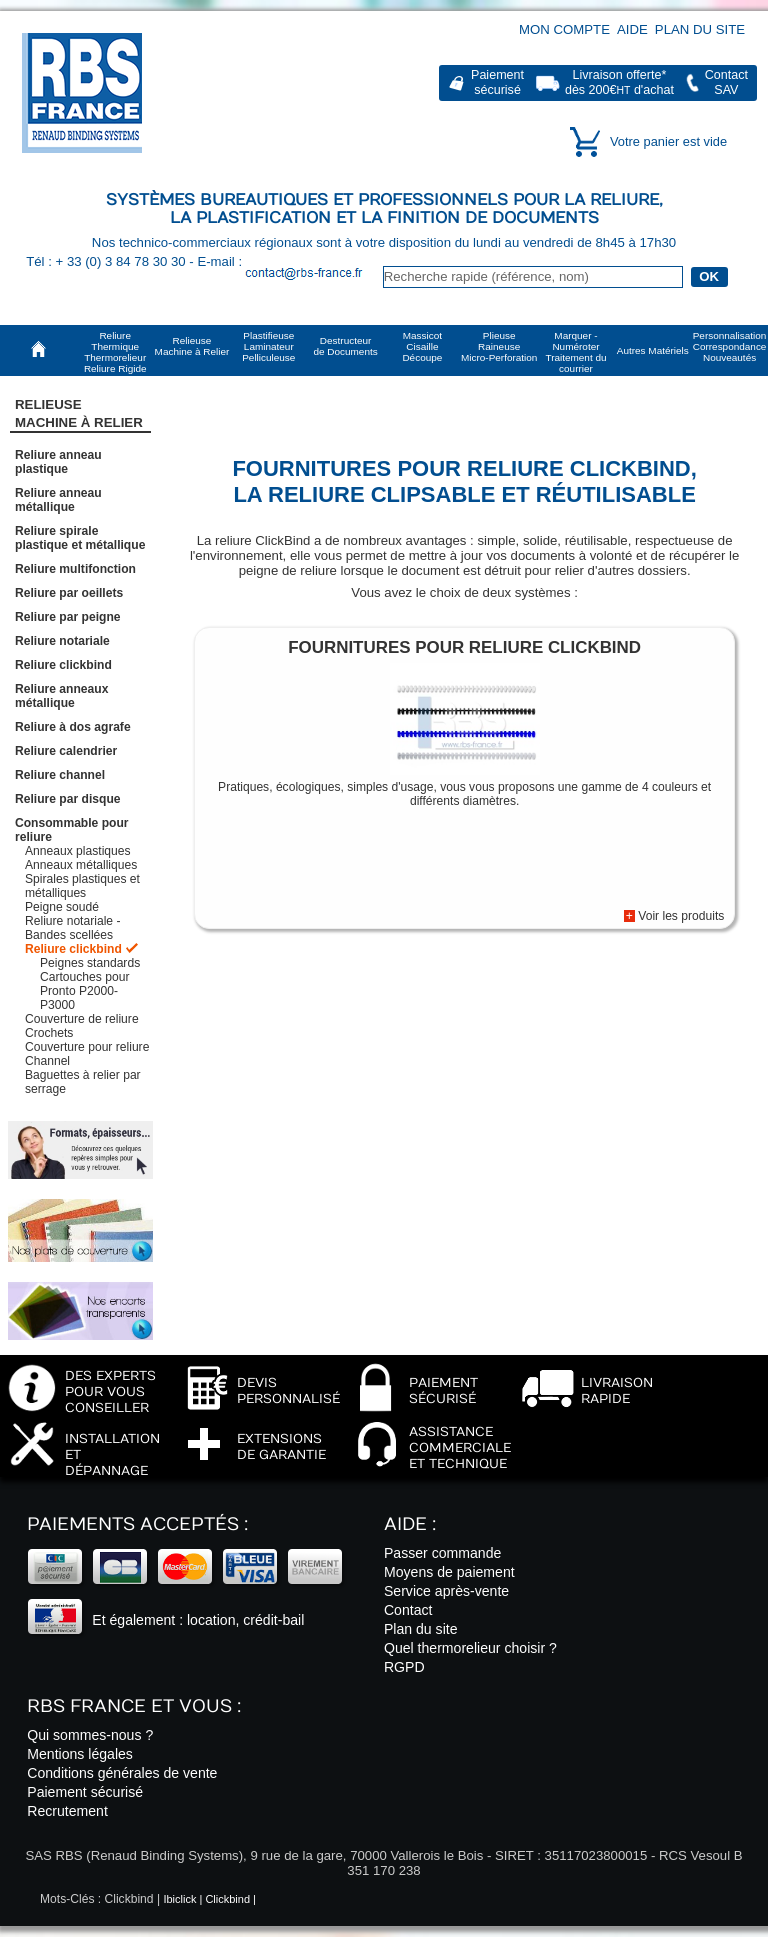 The width and height of the screenshot is (768, 1937). Describe the element at coordinates (79, 413) in the screenshot. I see `RelieuseMachine à Relier` at that location.